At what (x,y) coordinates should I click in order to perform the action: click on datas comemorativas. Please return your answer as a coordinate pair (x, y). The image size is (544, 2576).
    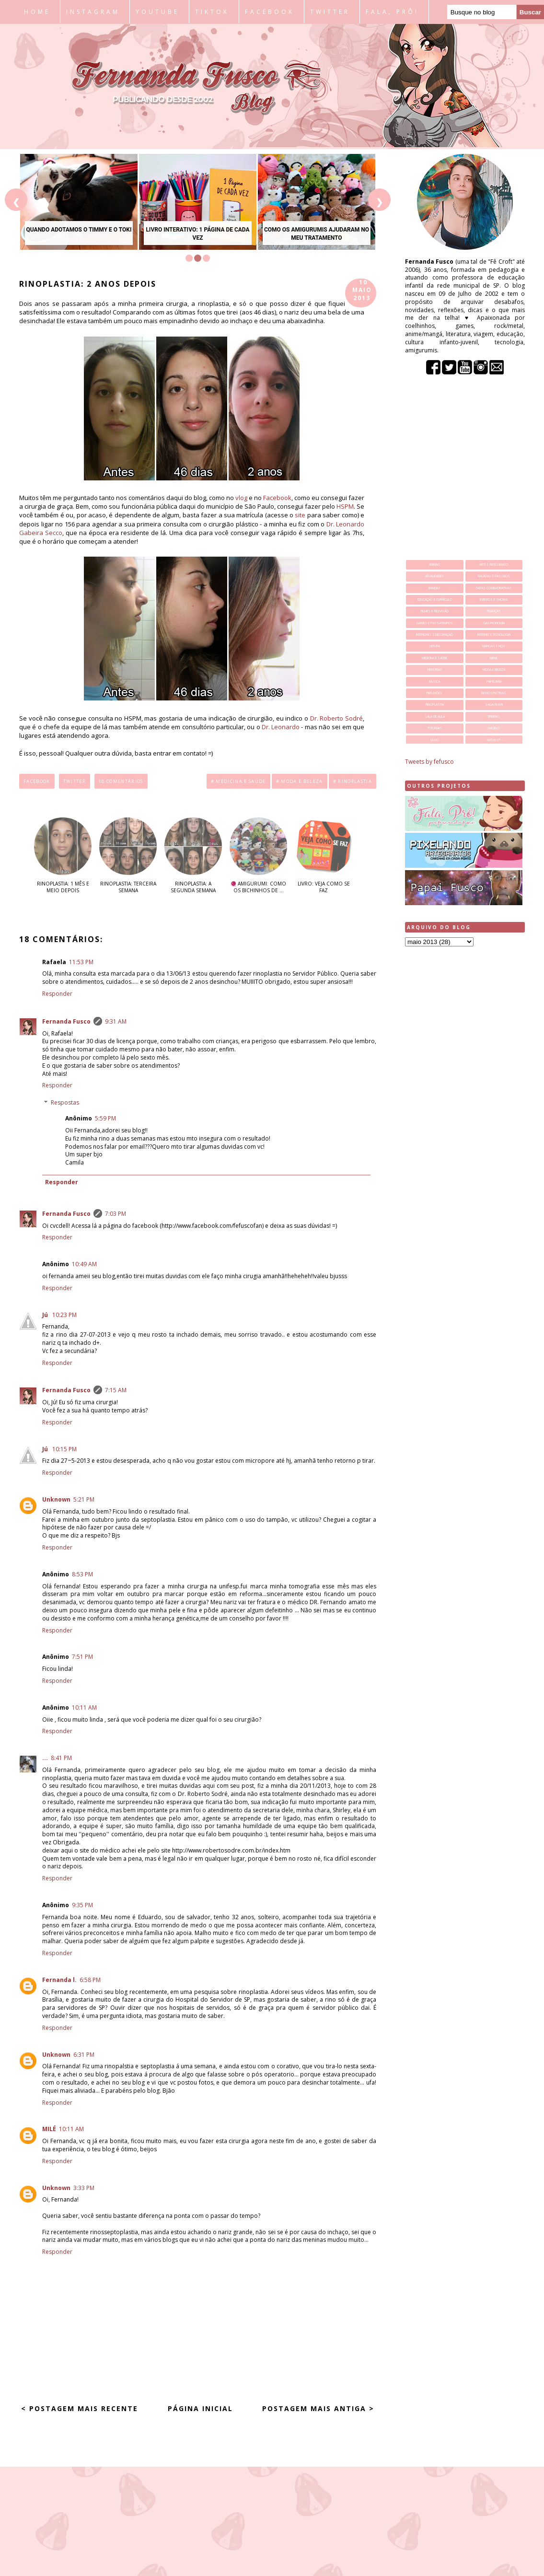
    Looking at the image, I should click on (493, 588).